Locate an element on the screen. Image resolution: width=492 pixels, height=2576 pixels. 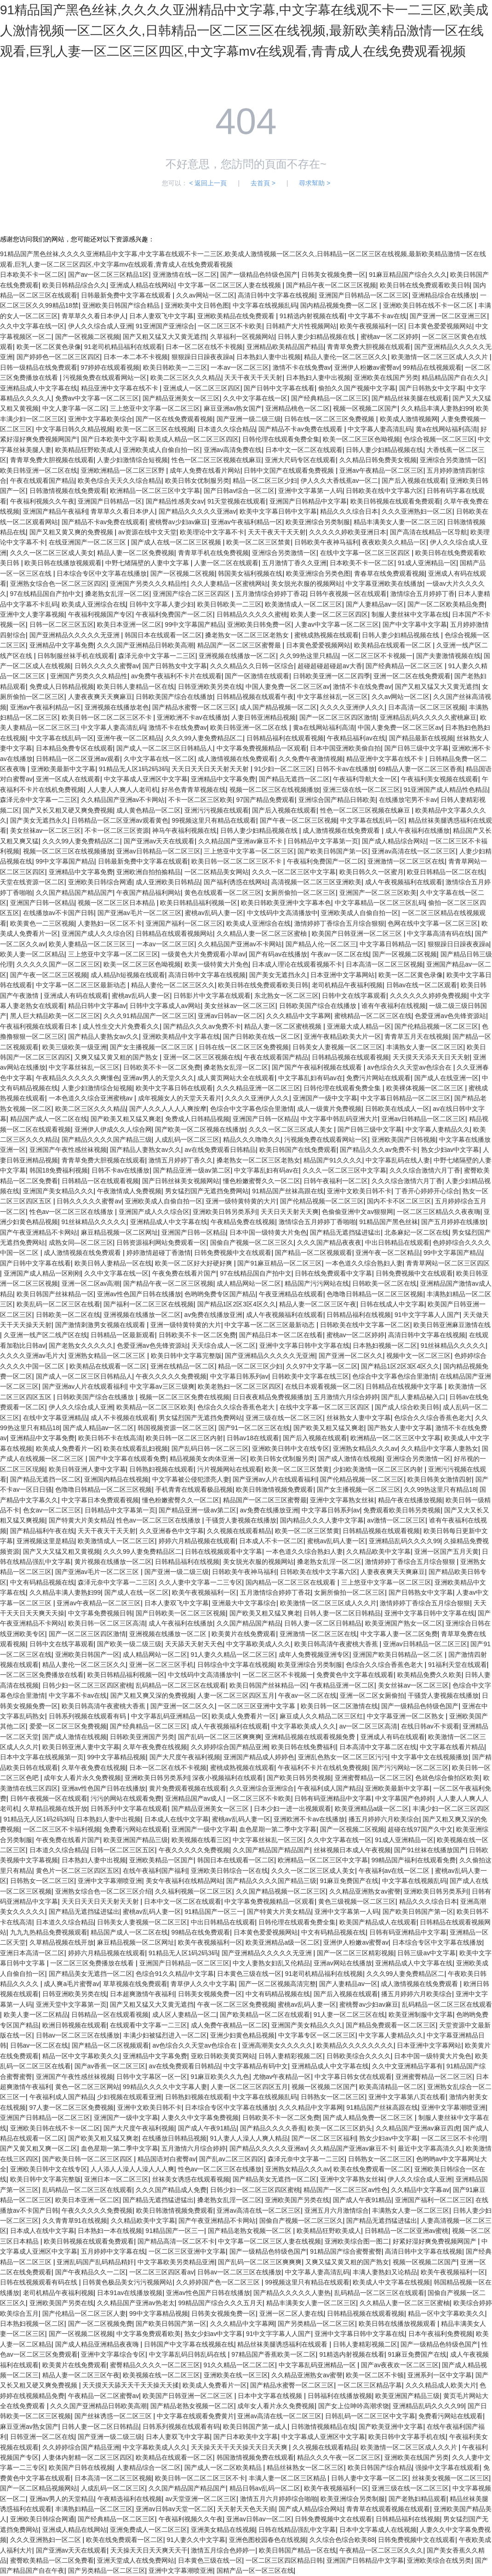
国产欧美又粗又猛又爽老 is located at coordinates (126, 1118).